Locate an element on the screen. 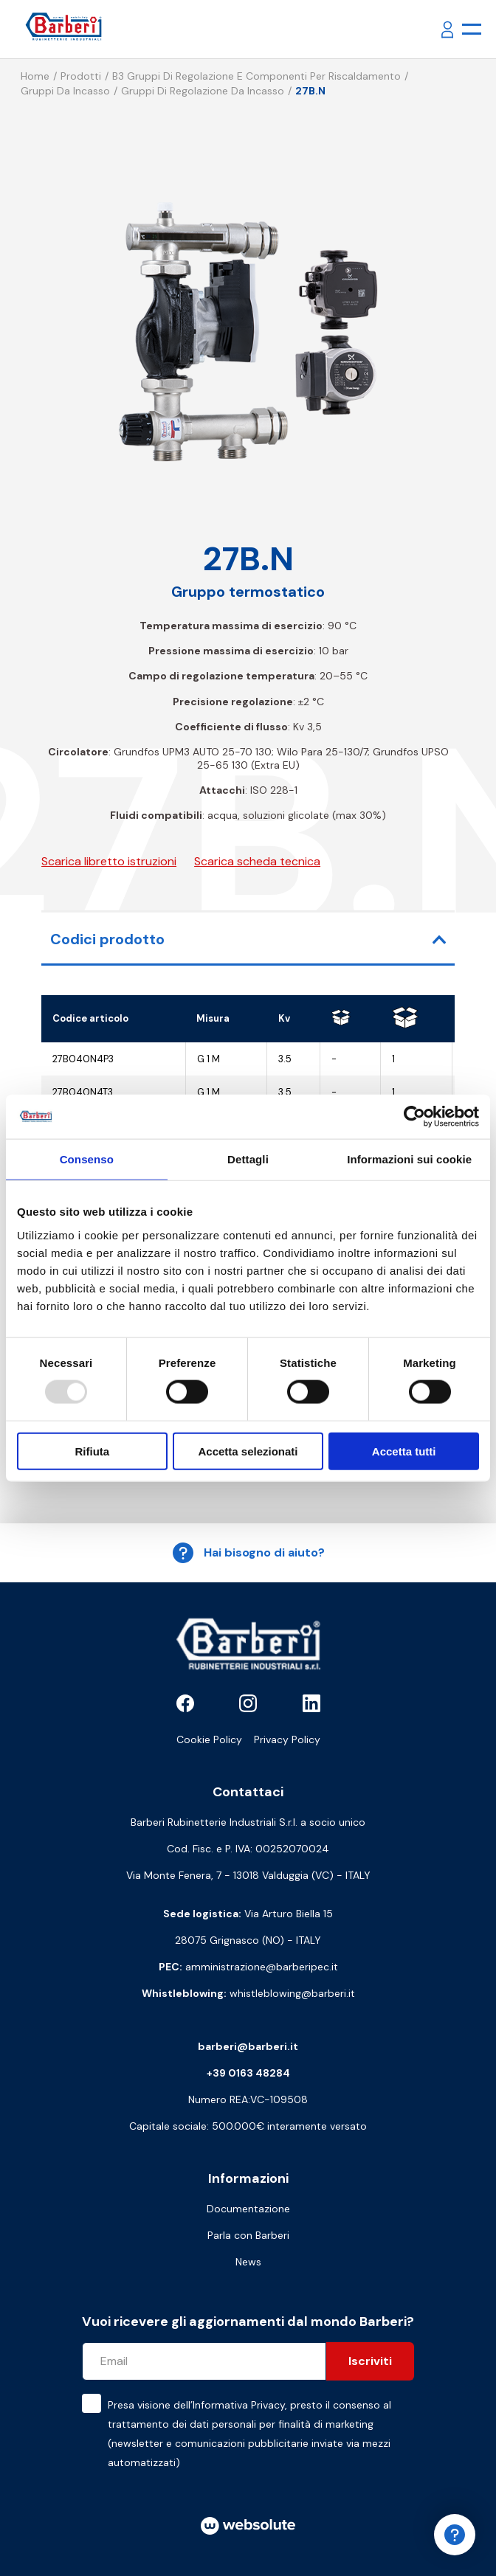  Hai bisogno di aiuto? is located at coordinates (248, 1553).